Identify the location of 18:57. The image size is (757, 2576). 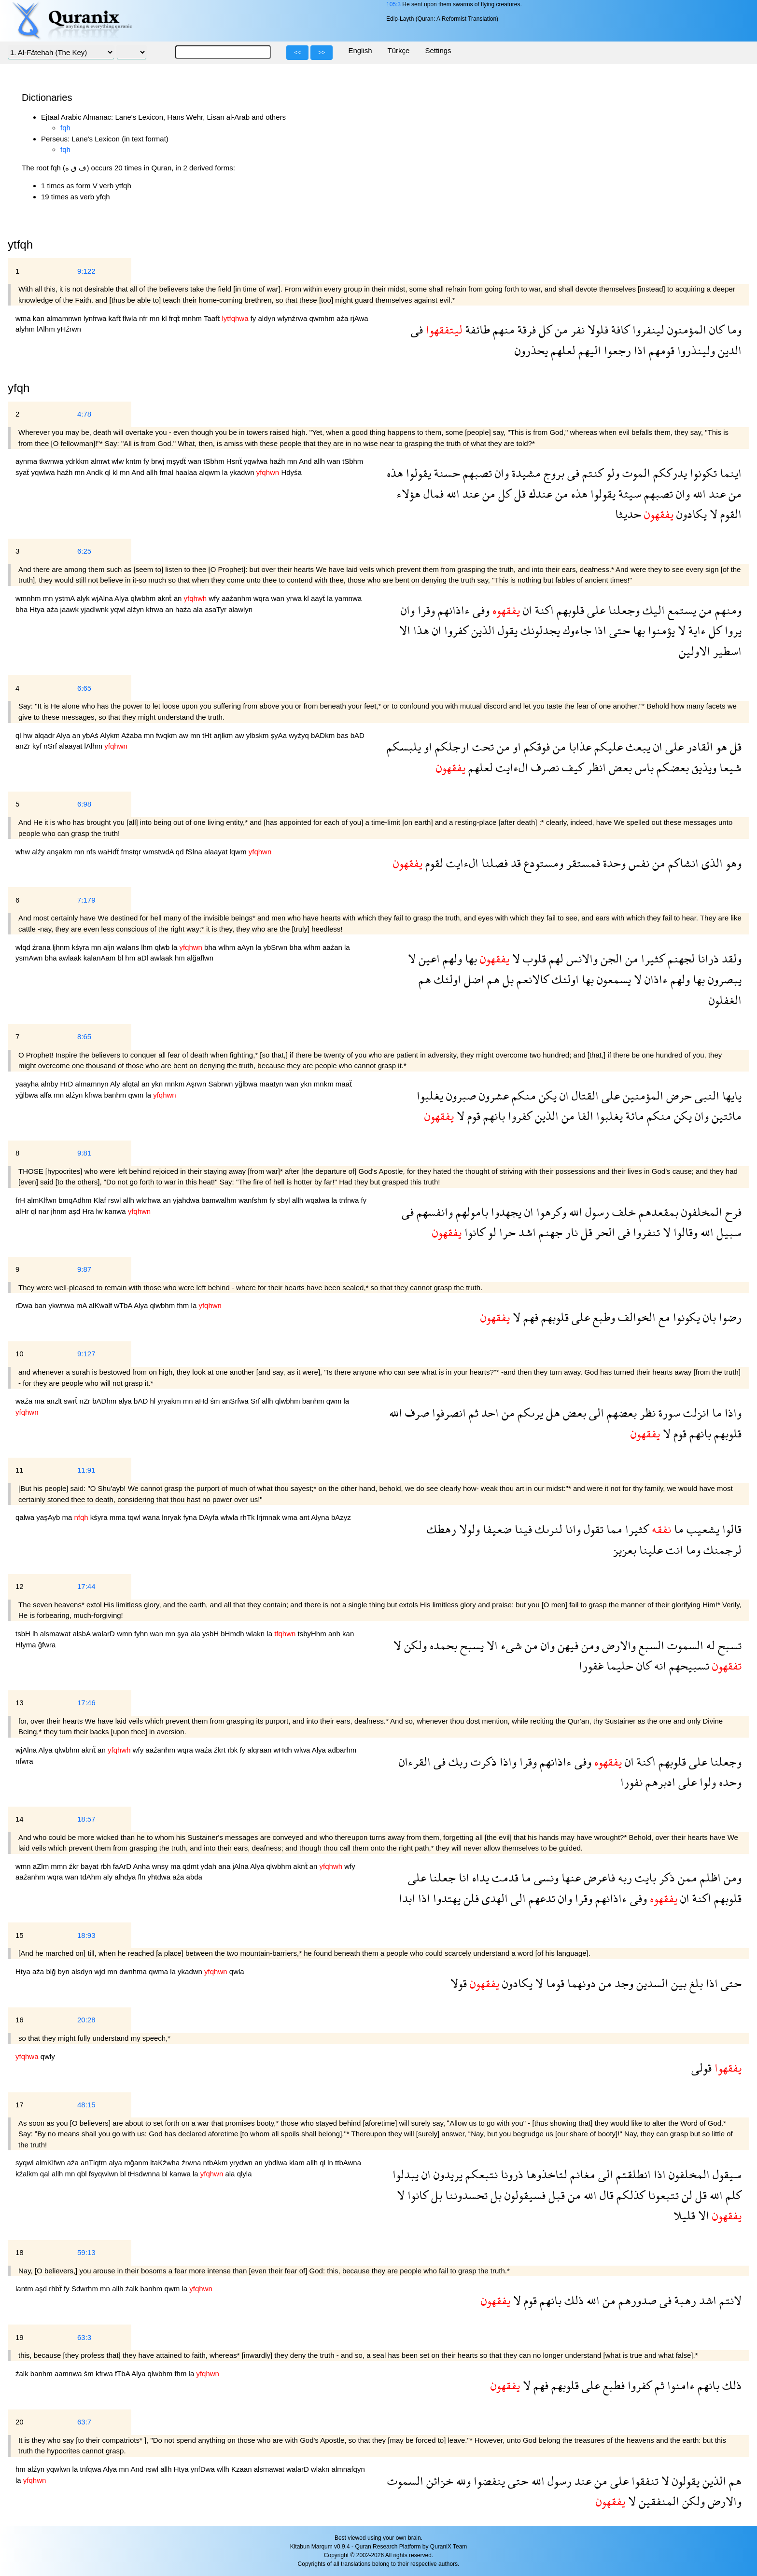
(86, 1819).